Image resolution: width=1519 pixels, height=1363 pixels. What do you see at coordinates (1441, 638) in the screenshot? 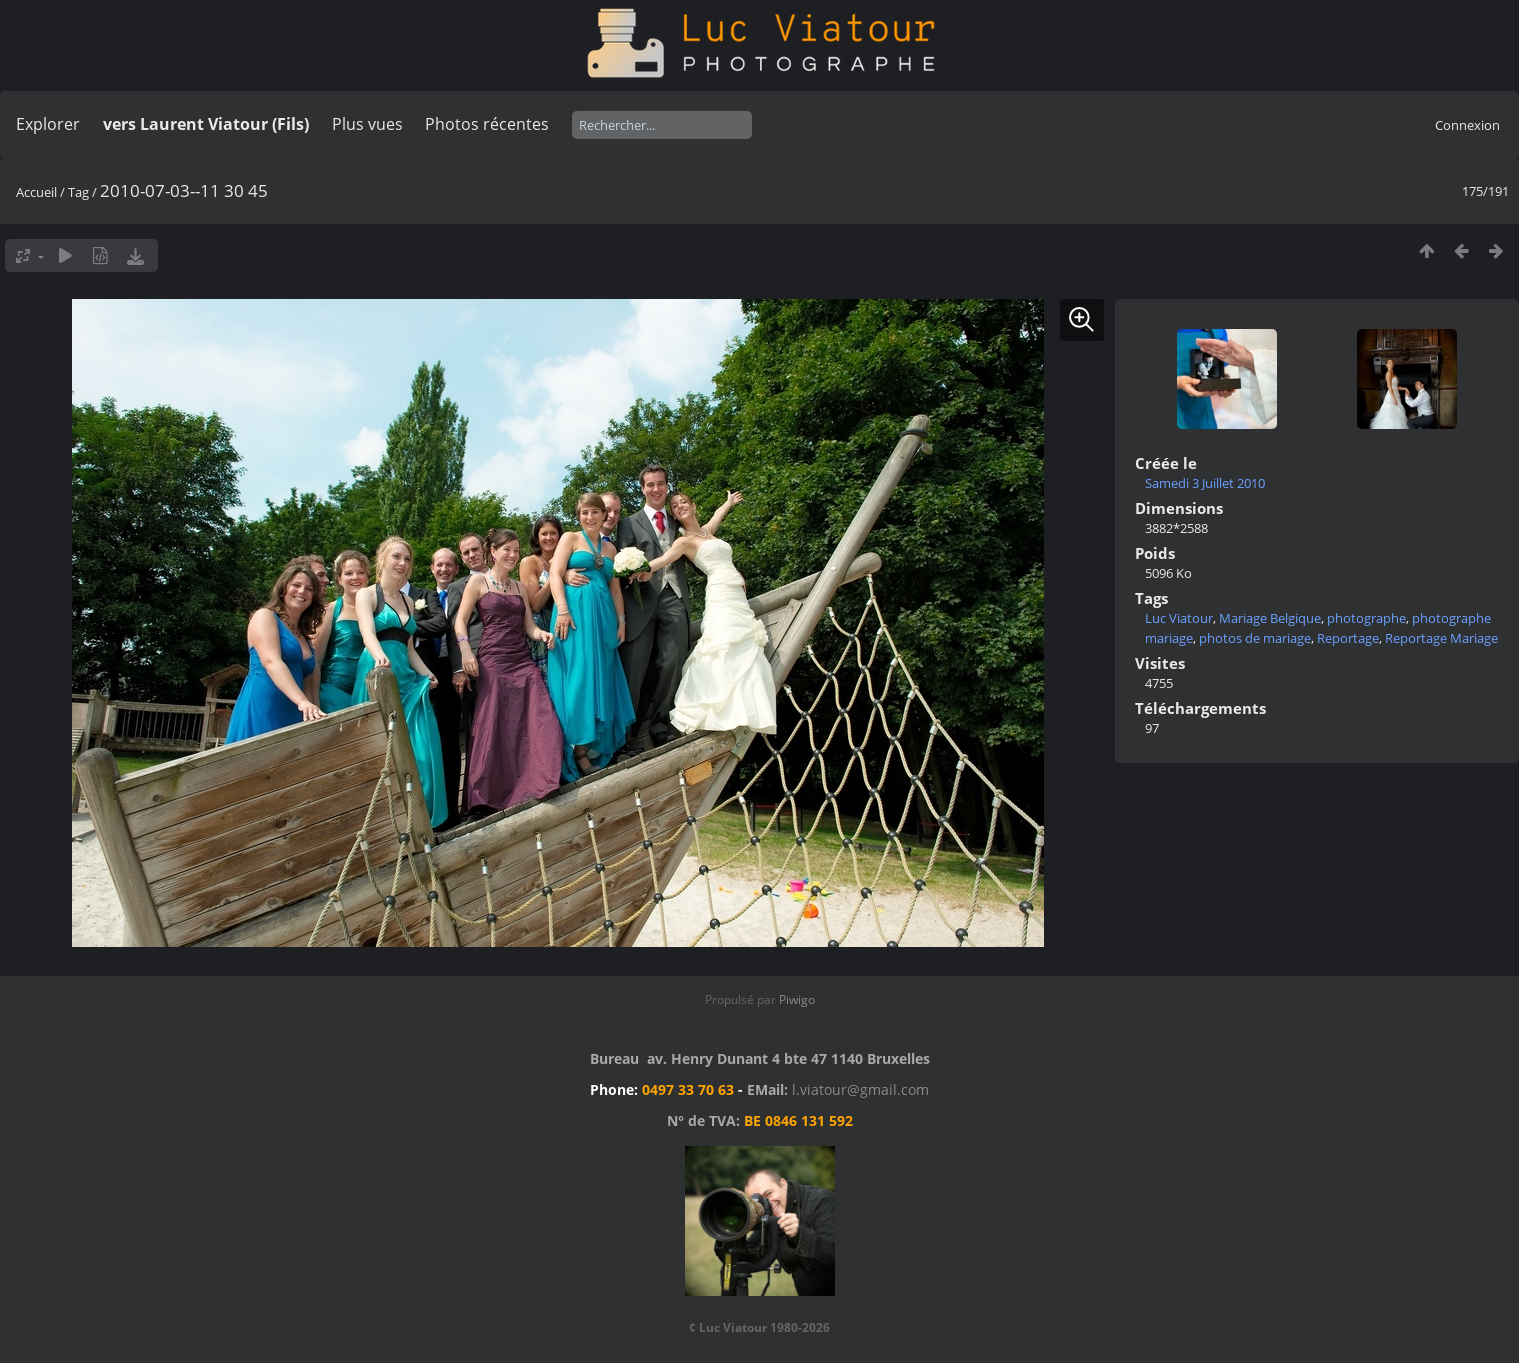
I see `Reportage Mariage` at bounding box center [1441, 638].